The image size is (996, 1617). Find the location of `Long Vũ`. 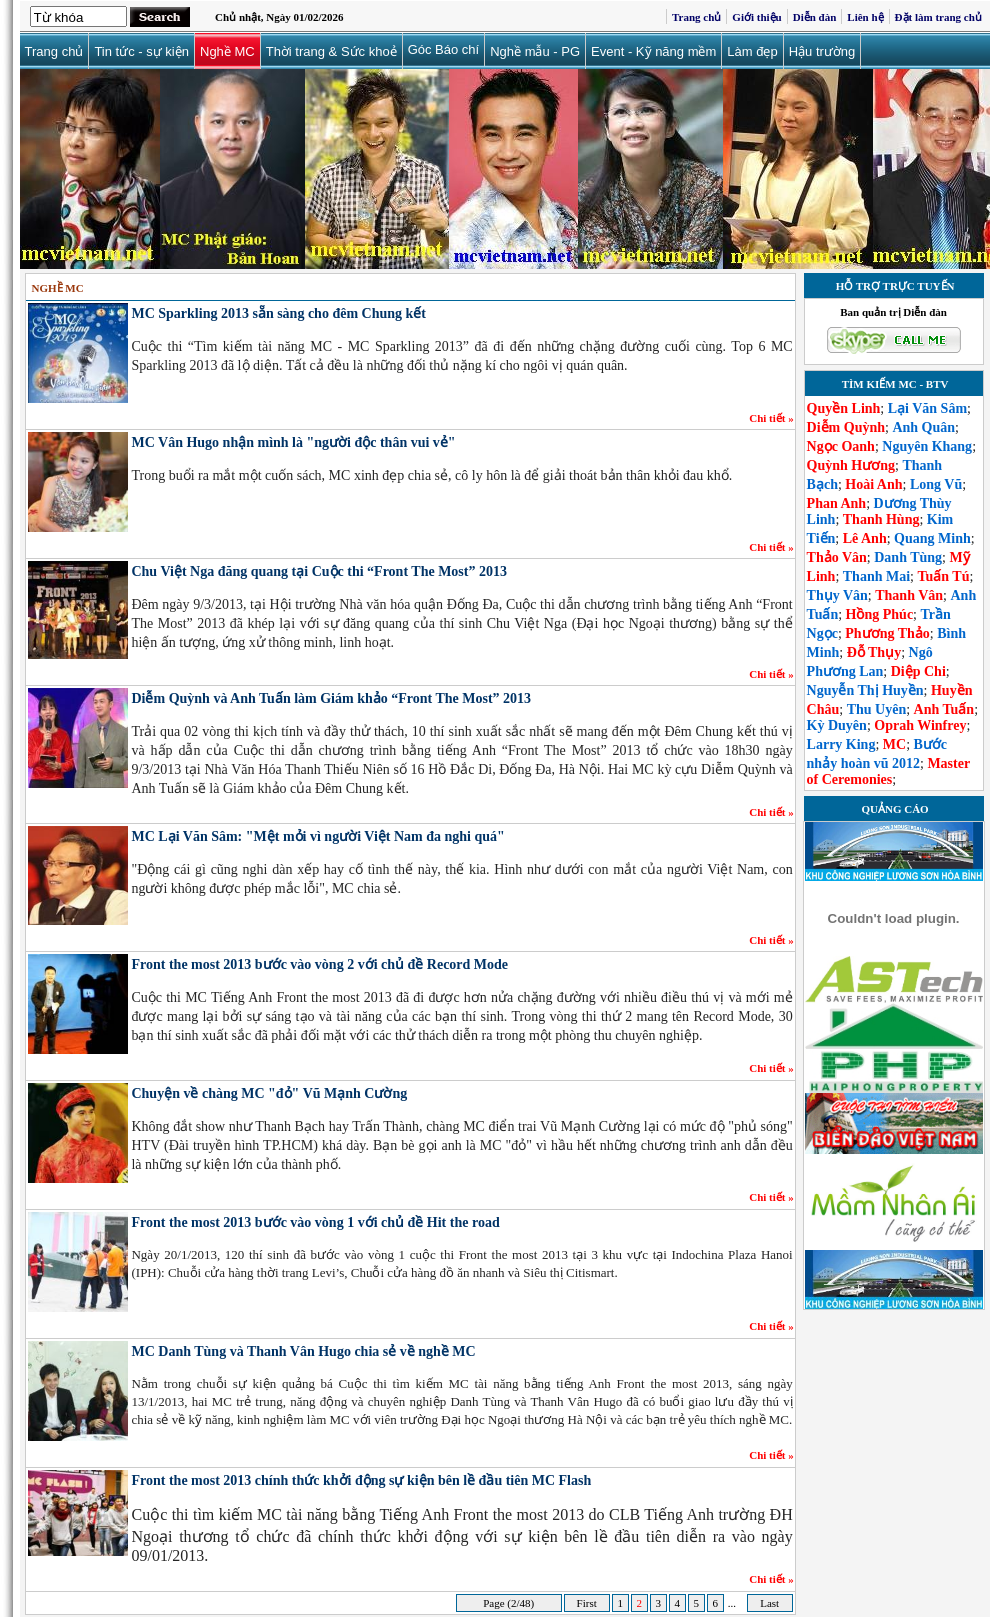

Long Vũ is located at coordinates (936, 484).